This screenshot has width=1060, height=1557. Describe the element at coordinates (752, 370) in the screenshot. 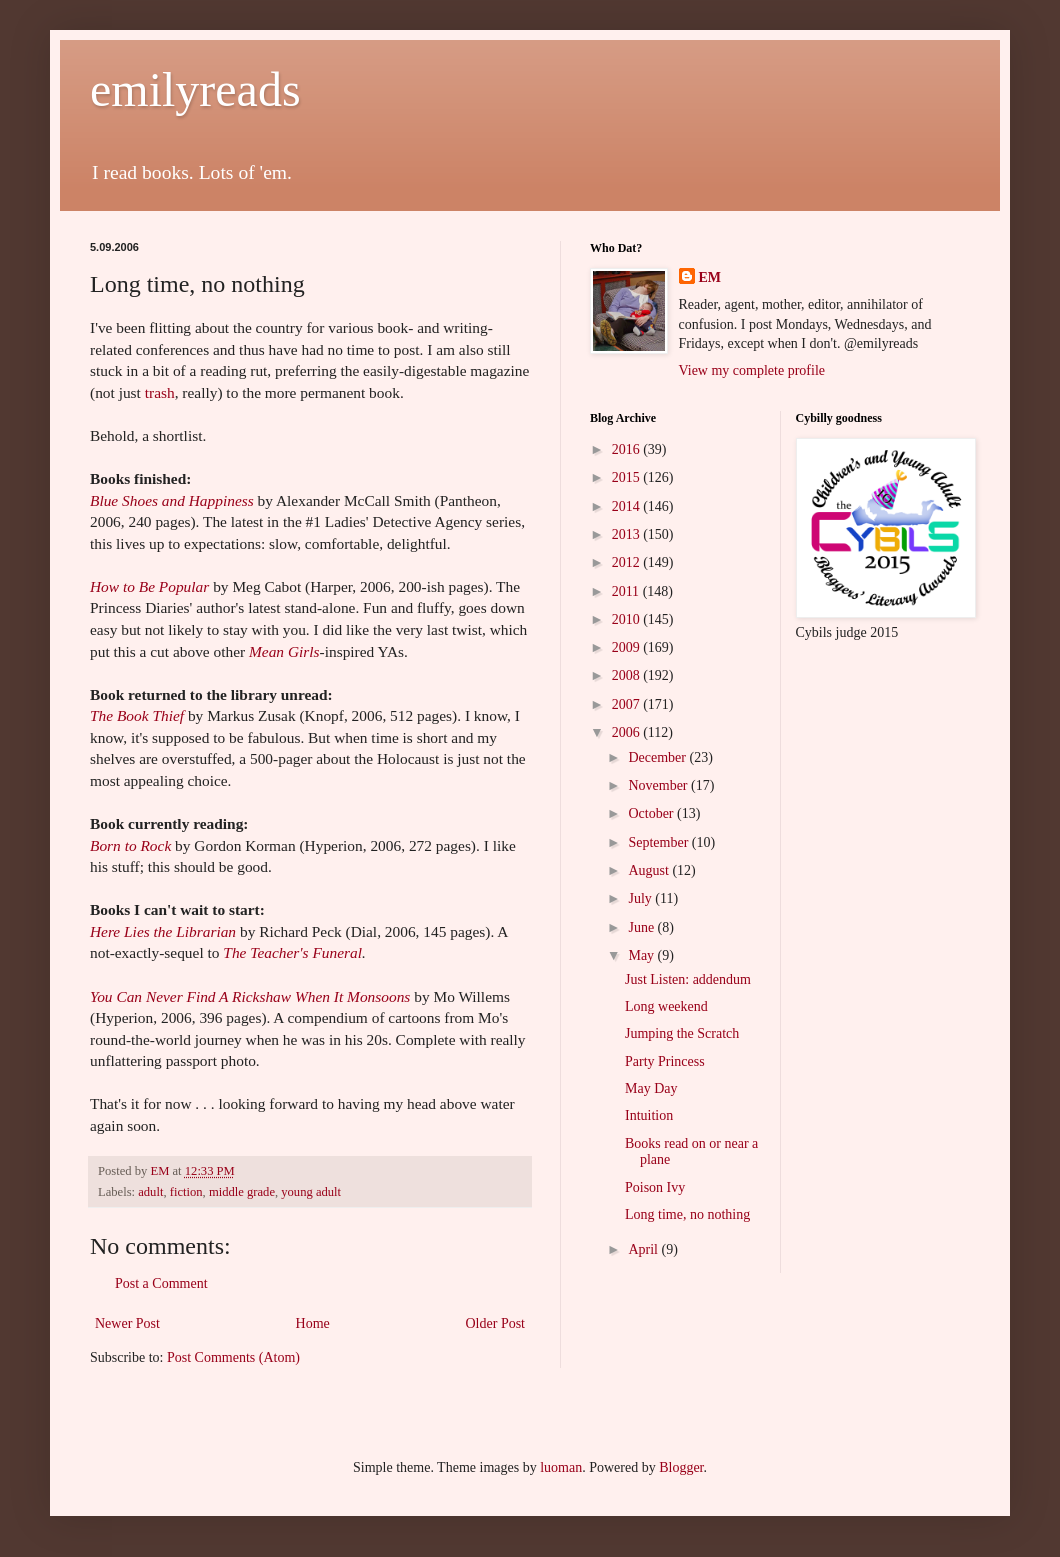

I see `View my complete profile` at that location.